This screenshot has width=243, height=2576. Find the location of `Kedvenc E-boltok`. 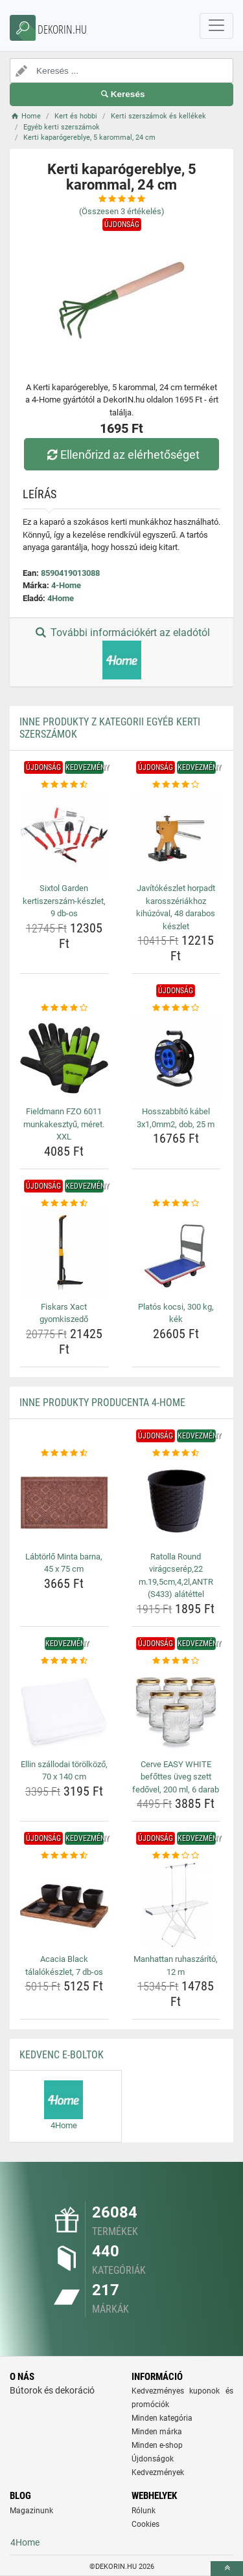

Kedvenc E-boltok is located at coordinates (61, 2055).